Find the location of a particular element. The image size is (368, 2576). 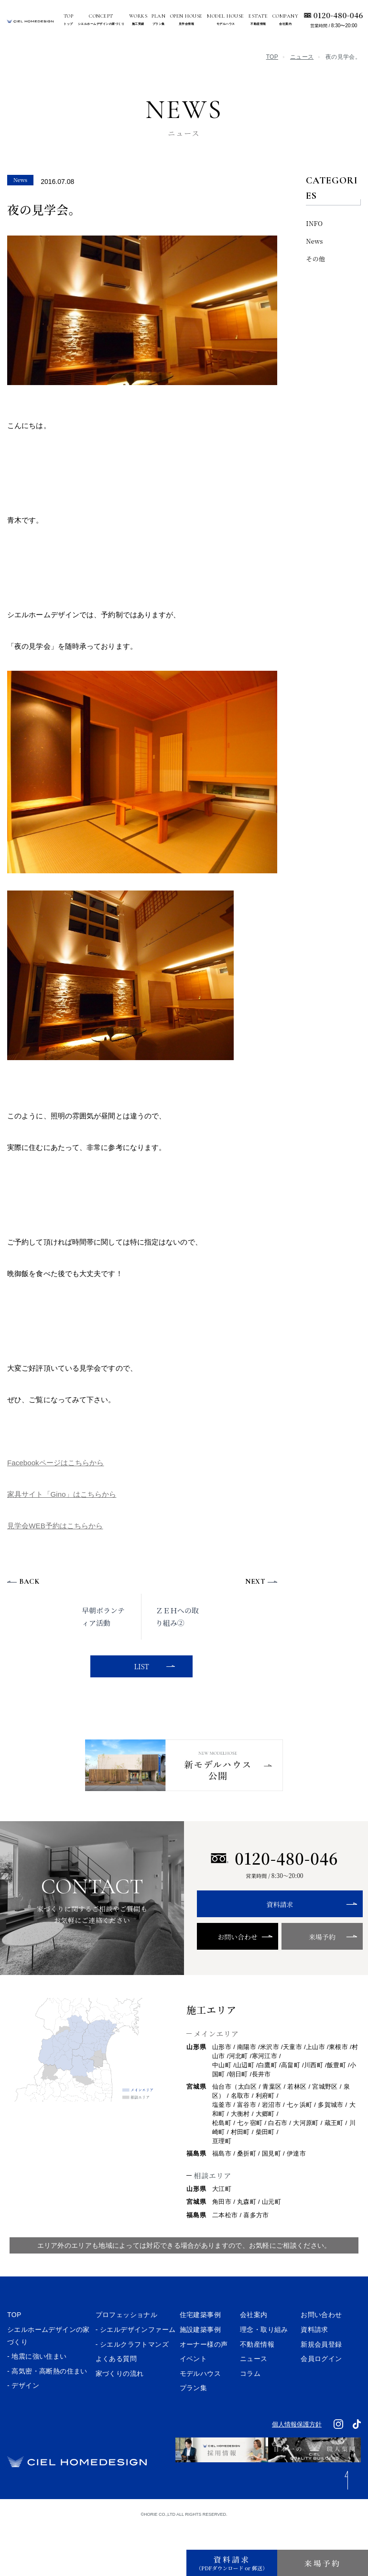

住宅建築事例 is located at coordinates (200, 2338).